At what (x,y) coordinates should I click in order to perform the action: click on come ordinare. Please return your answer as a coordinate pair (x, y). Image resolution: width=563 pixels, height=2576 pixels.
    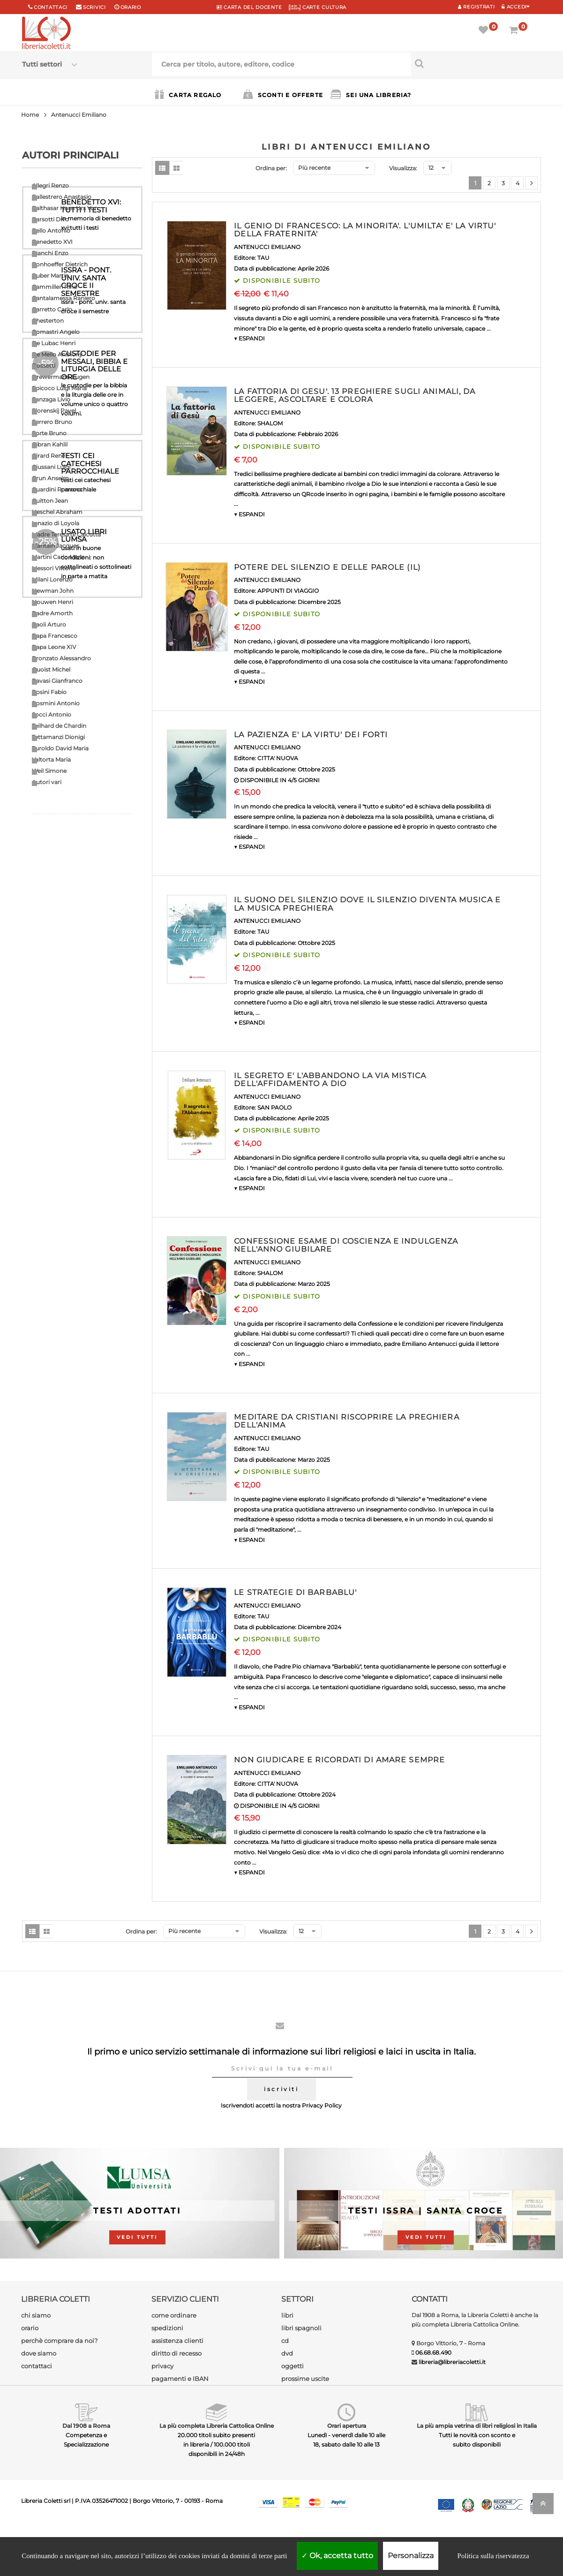
    Looking at the image, I should click on (173, 2315).